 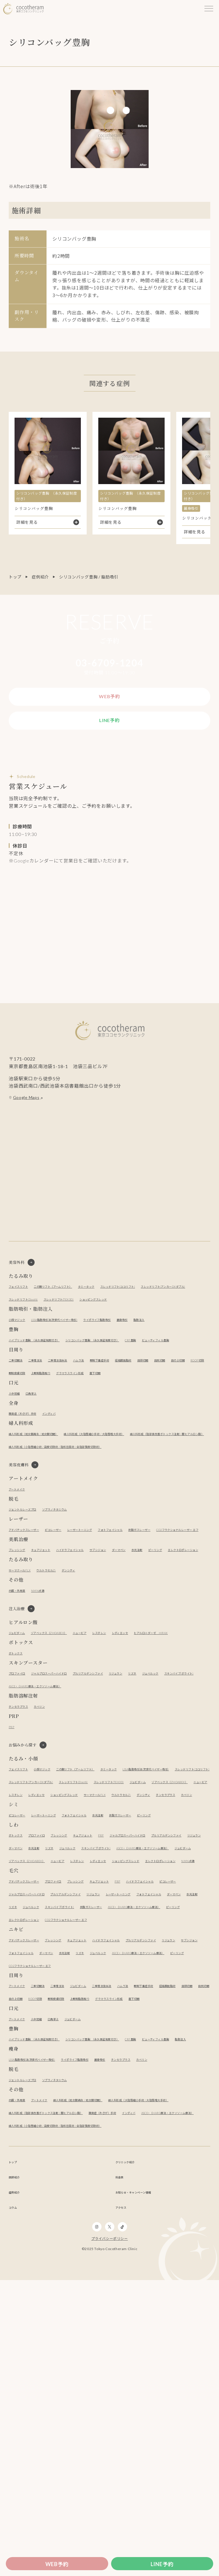 I want to click on ROOF切除, so click(x=69, y=1418).